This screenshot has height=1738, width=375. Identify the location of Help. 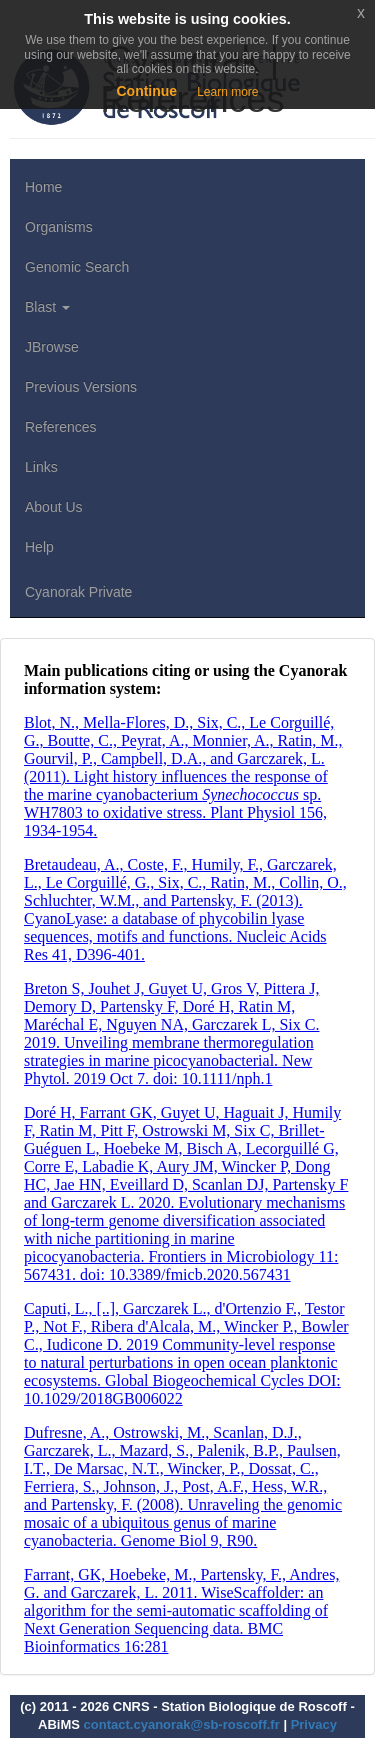
(39, 547).